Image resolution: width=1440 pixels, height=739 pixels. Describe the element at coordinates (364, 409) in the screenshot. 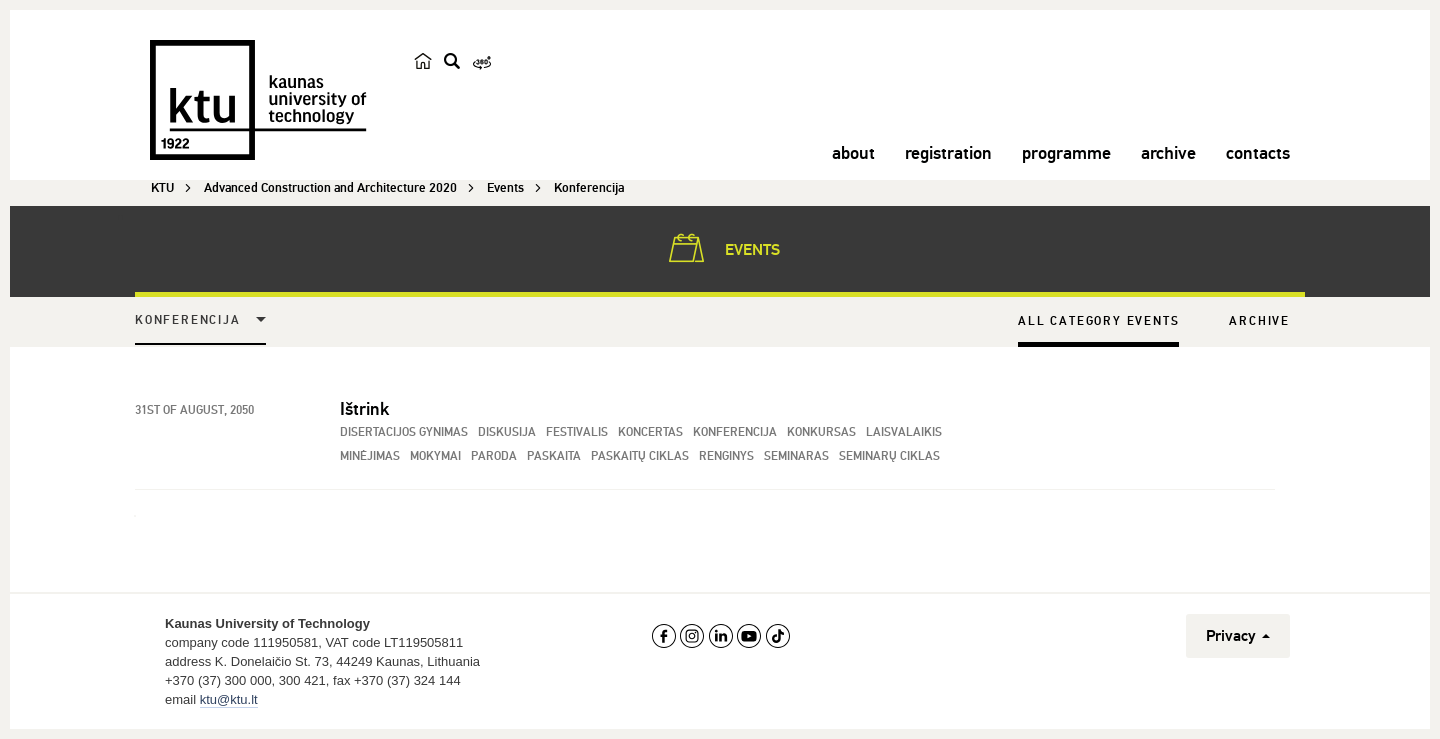

I see `Ištrink` at that location.